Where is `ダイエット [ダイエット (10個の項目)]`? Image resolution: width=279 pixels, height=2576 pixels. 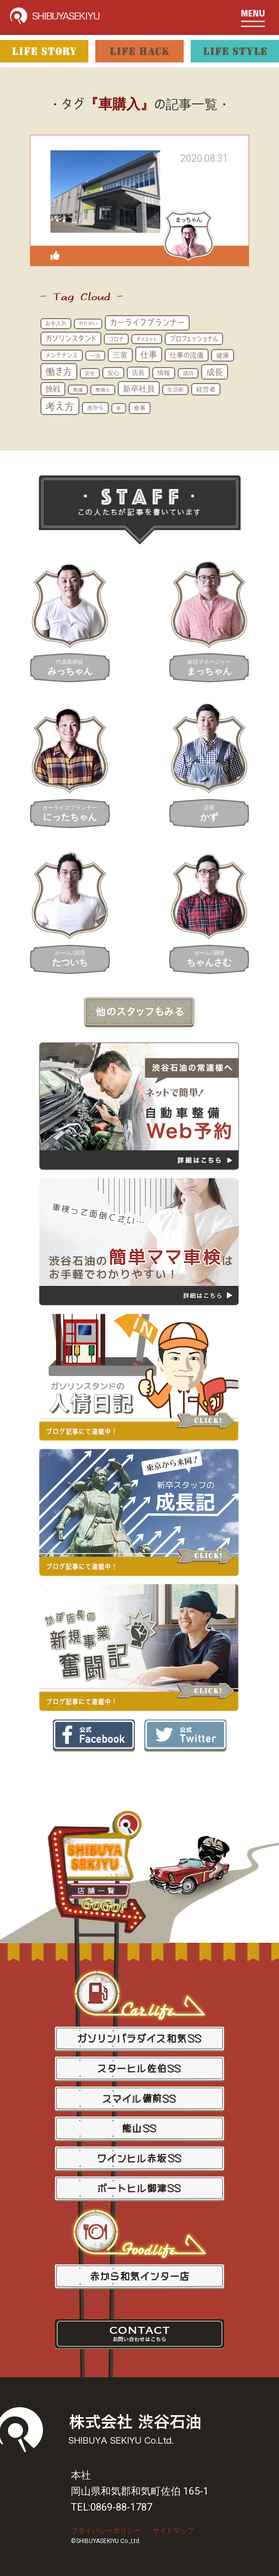
ダイエット [ダイエット (10個の項目)] is located at coordinates (146, 339).